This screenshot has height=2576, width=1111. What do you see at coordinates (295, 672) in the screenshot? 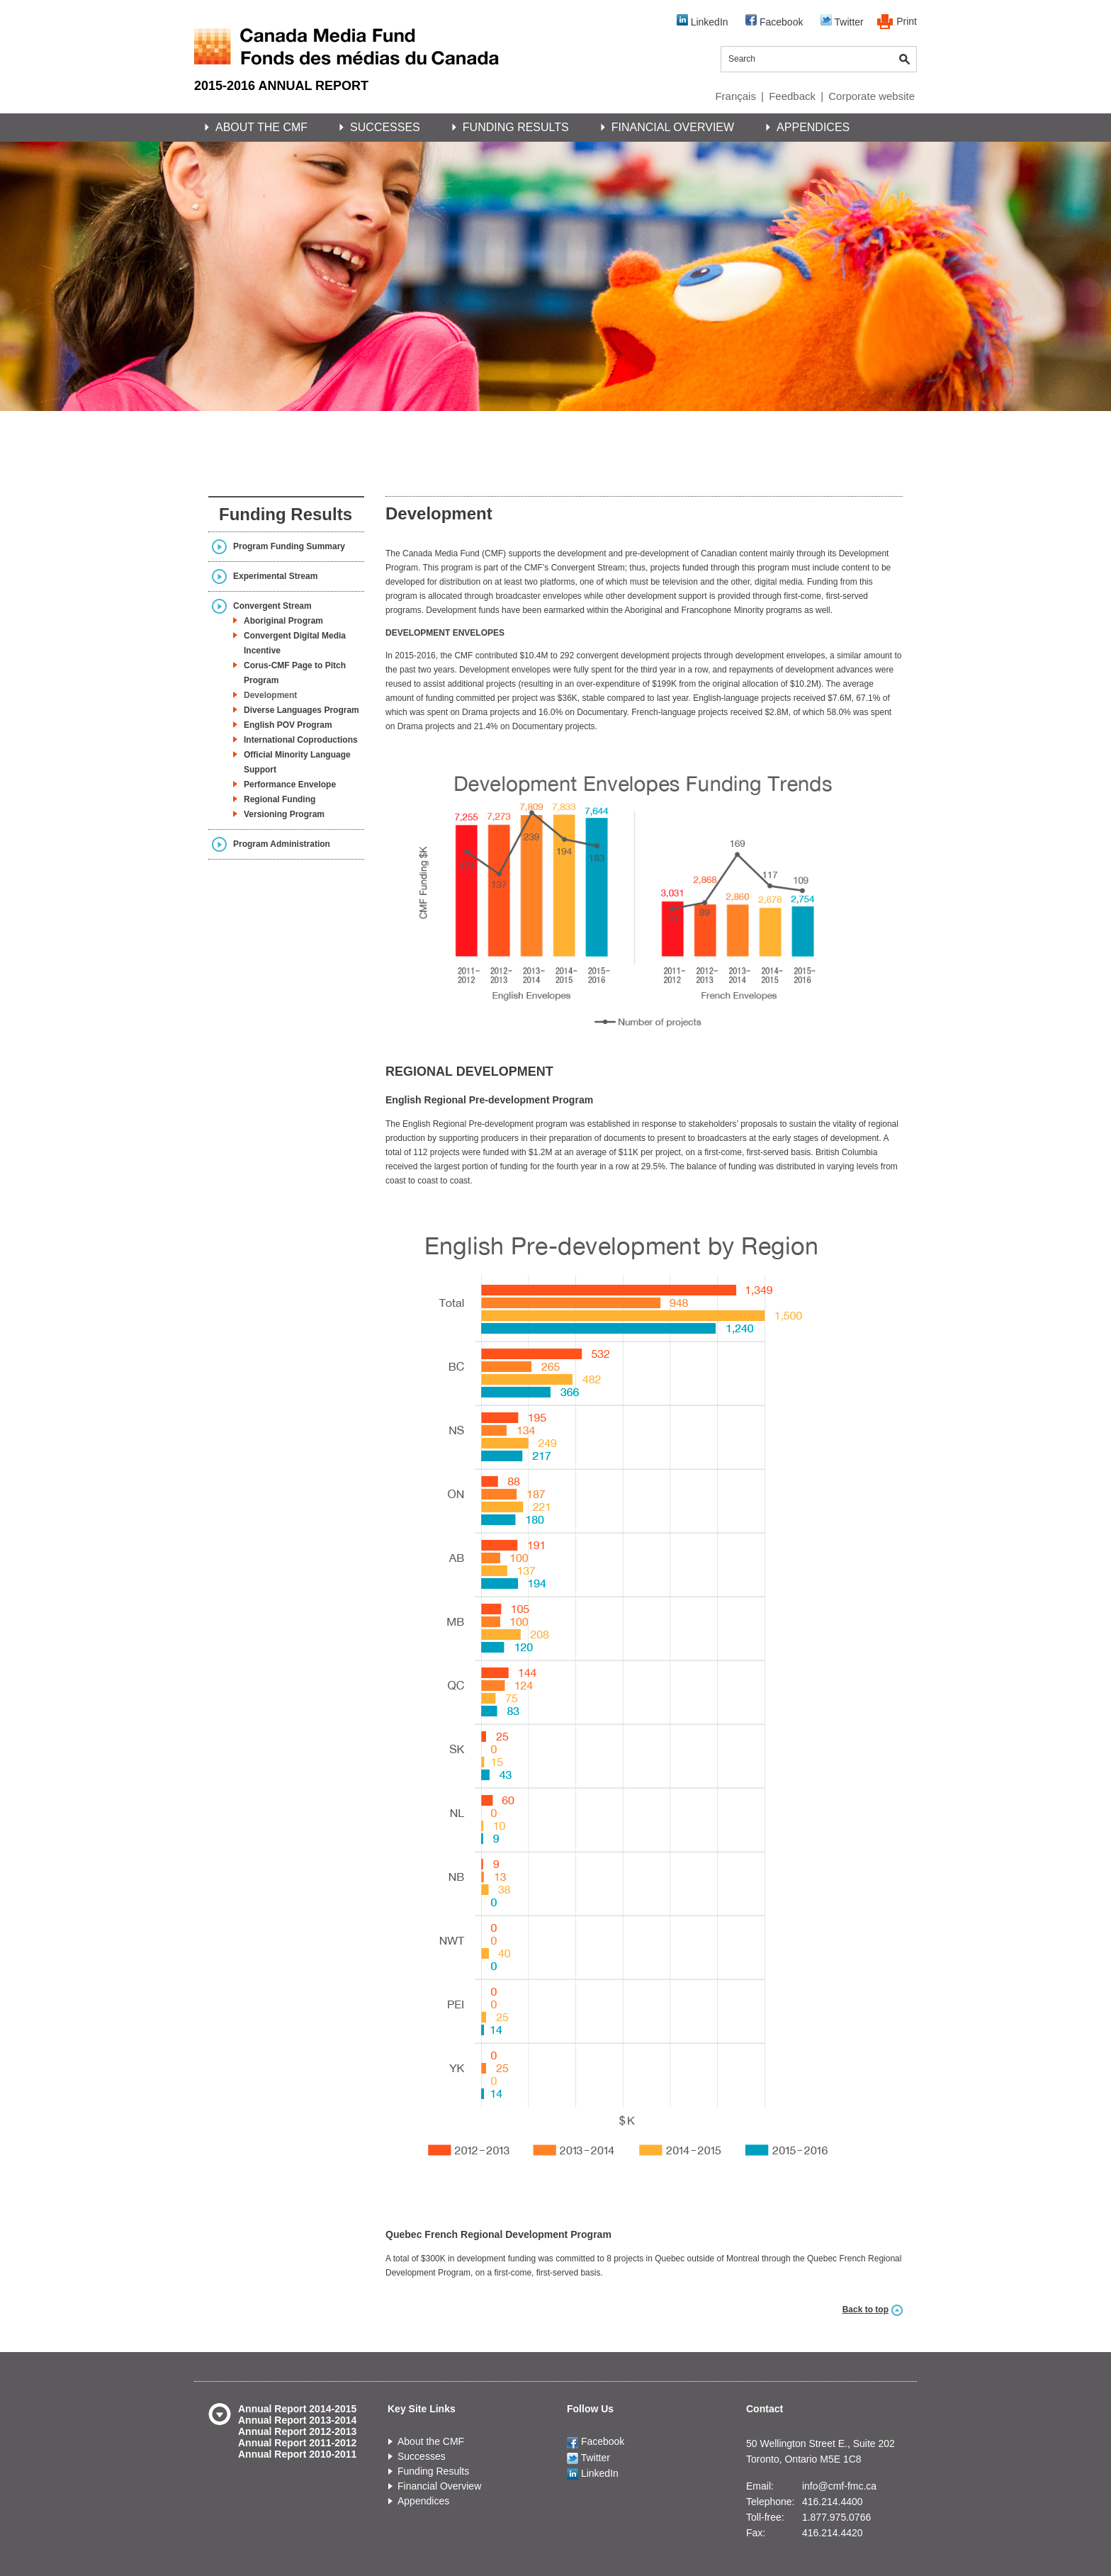
I see `Corus-CMF Page to Pitch Program` at bounding box center [295, 672].